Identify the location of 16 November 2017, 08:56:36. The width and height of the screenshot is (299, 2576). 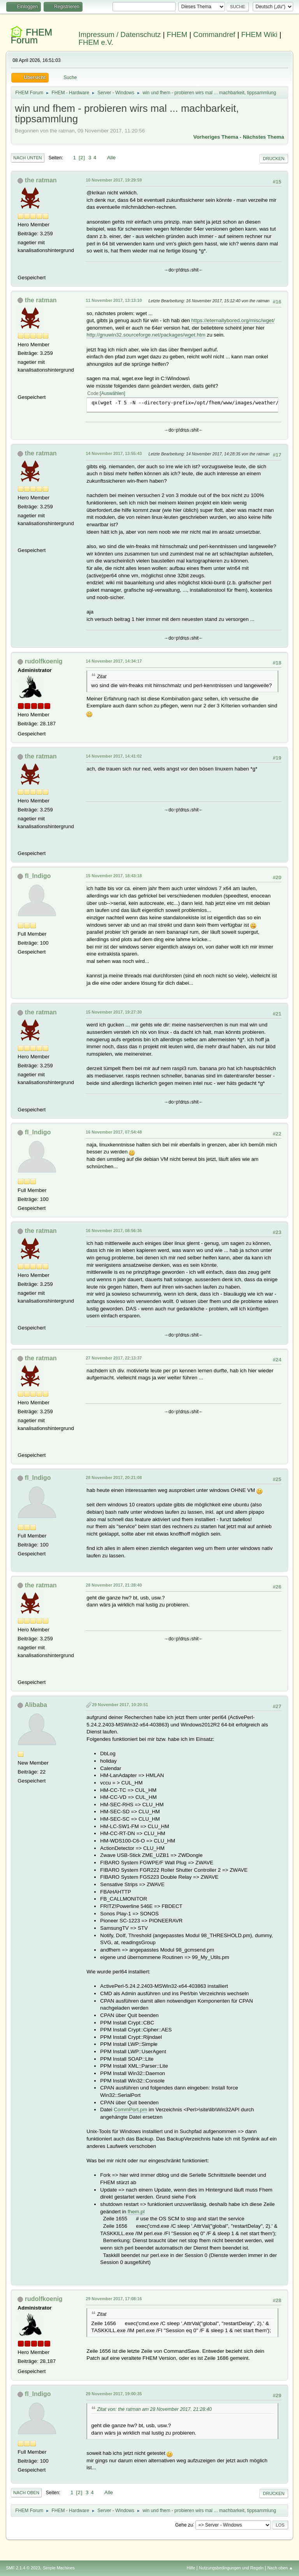
(114, 1230).